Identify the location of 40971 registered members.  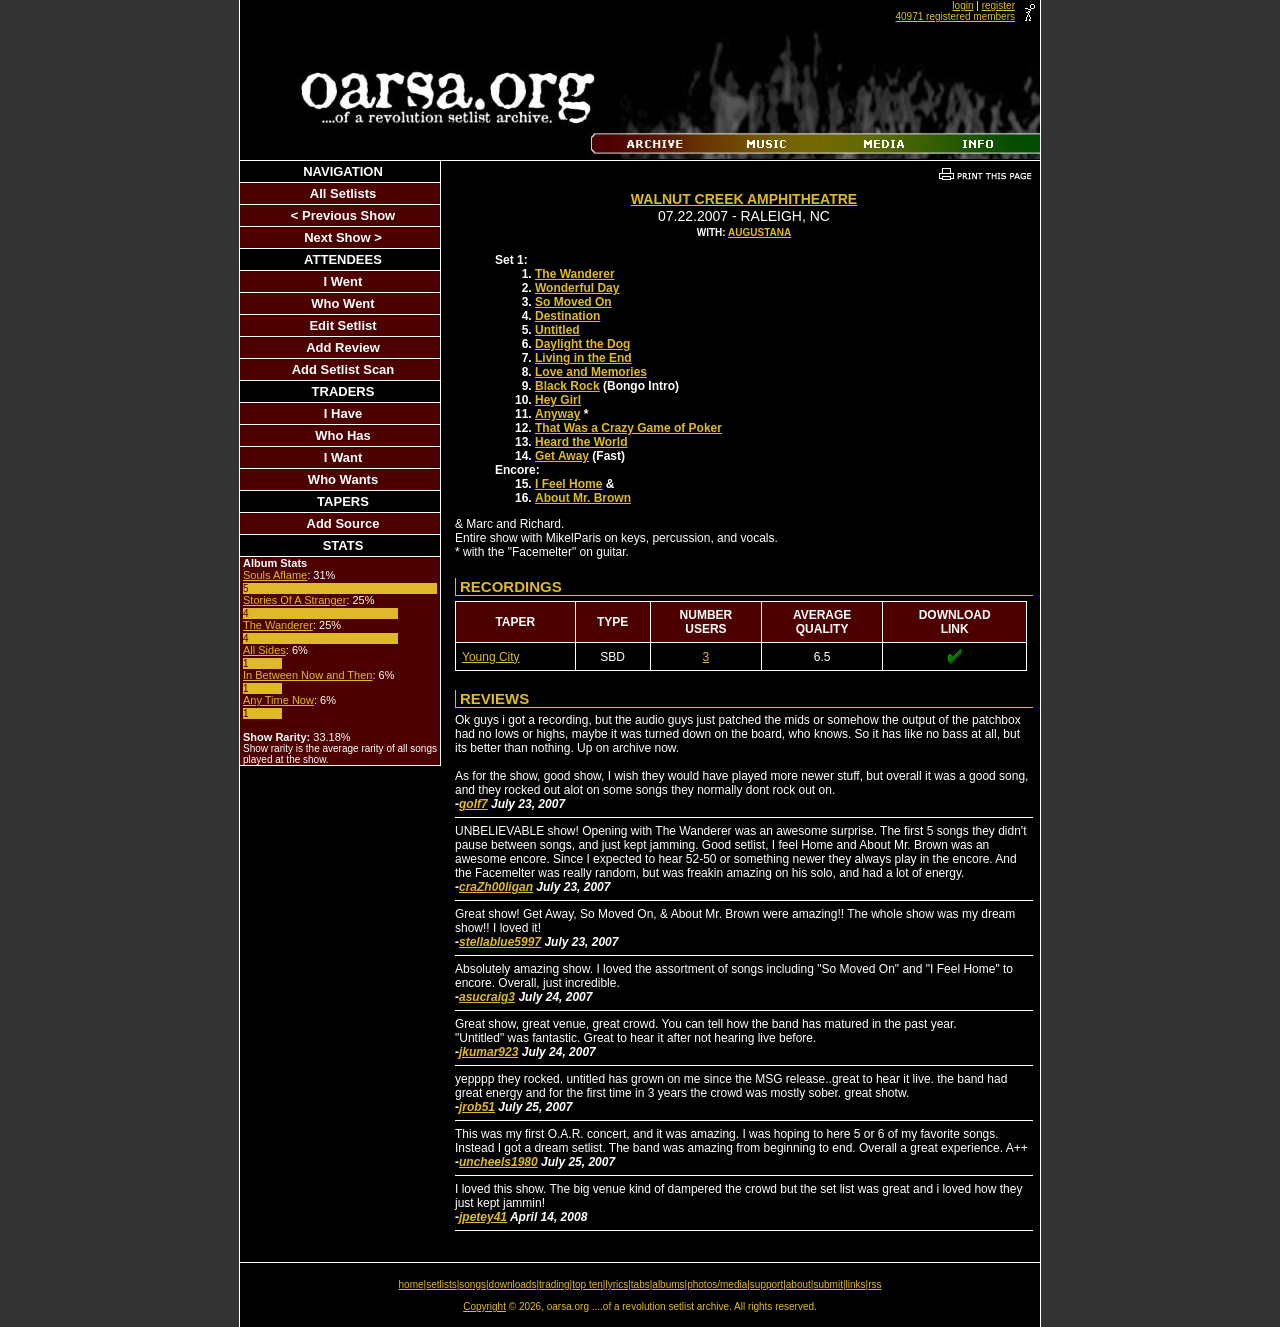
(955, 16).